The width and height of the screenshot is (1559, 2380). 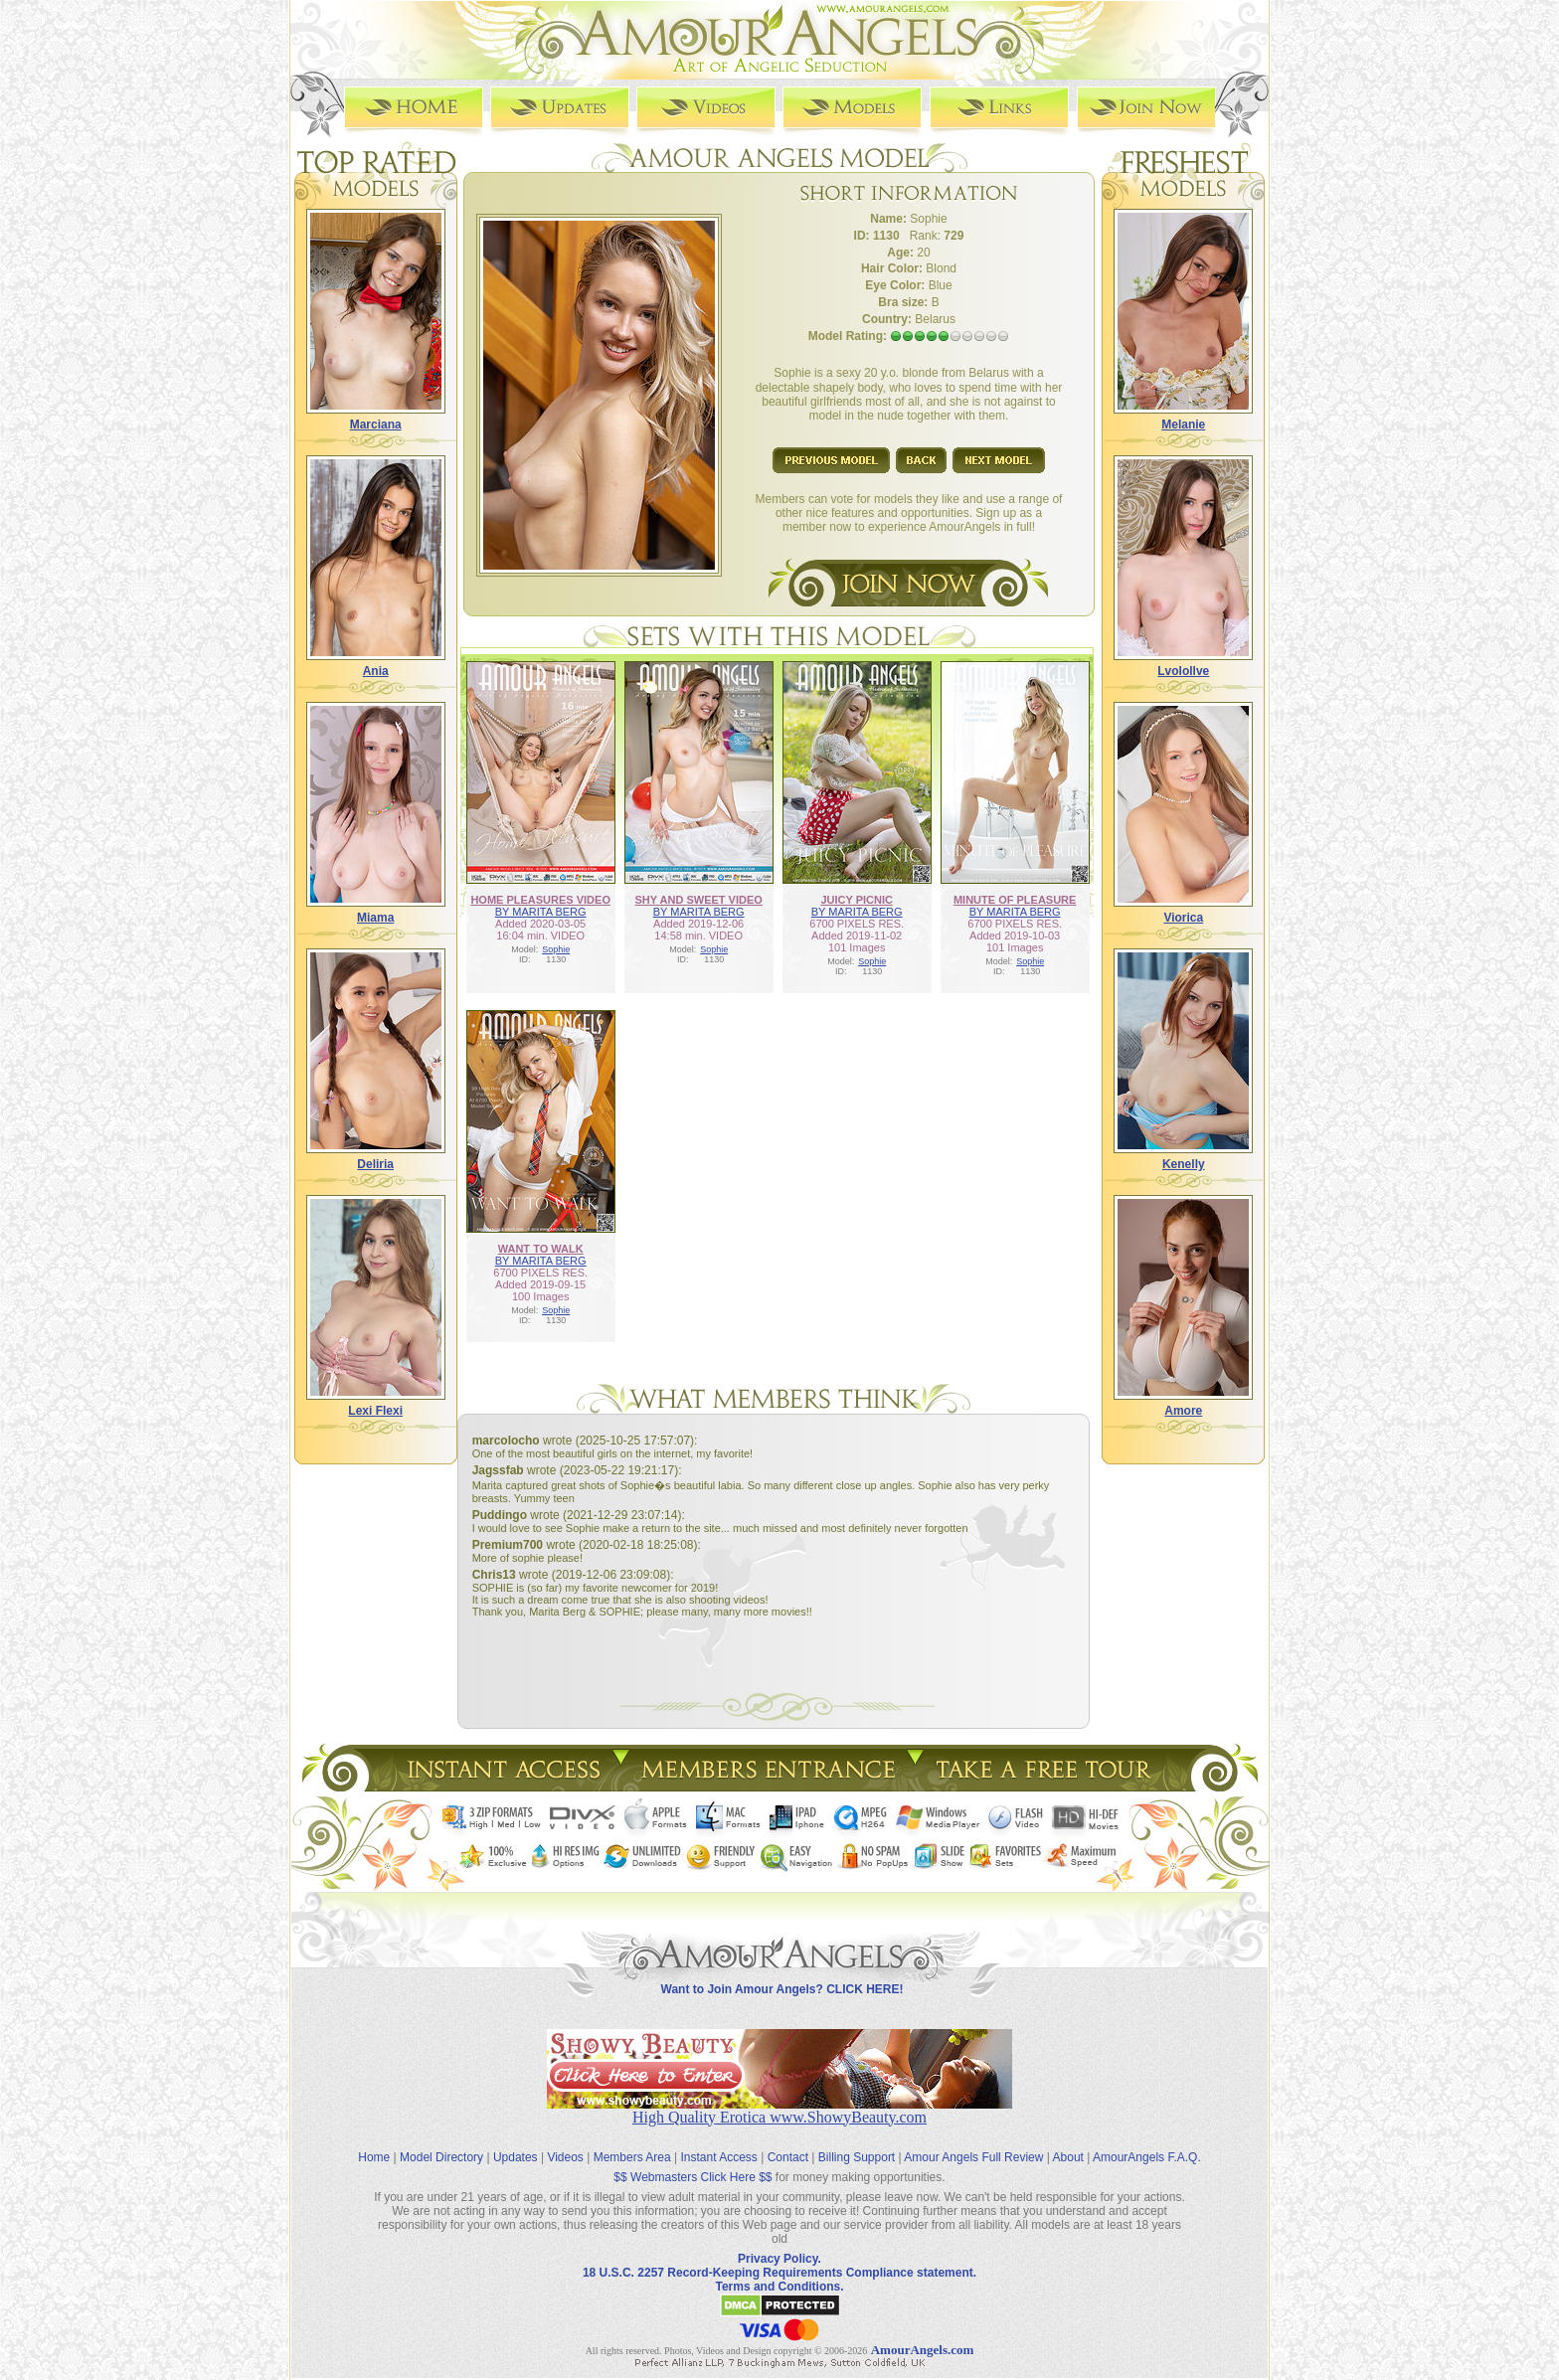 What do you see at coordinates (692, 2177) in the screenshot?
I see `$$ Webmasters Click Here $$` at bounding box center [692, 2177].